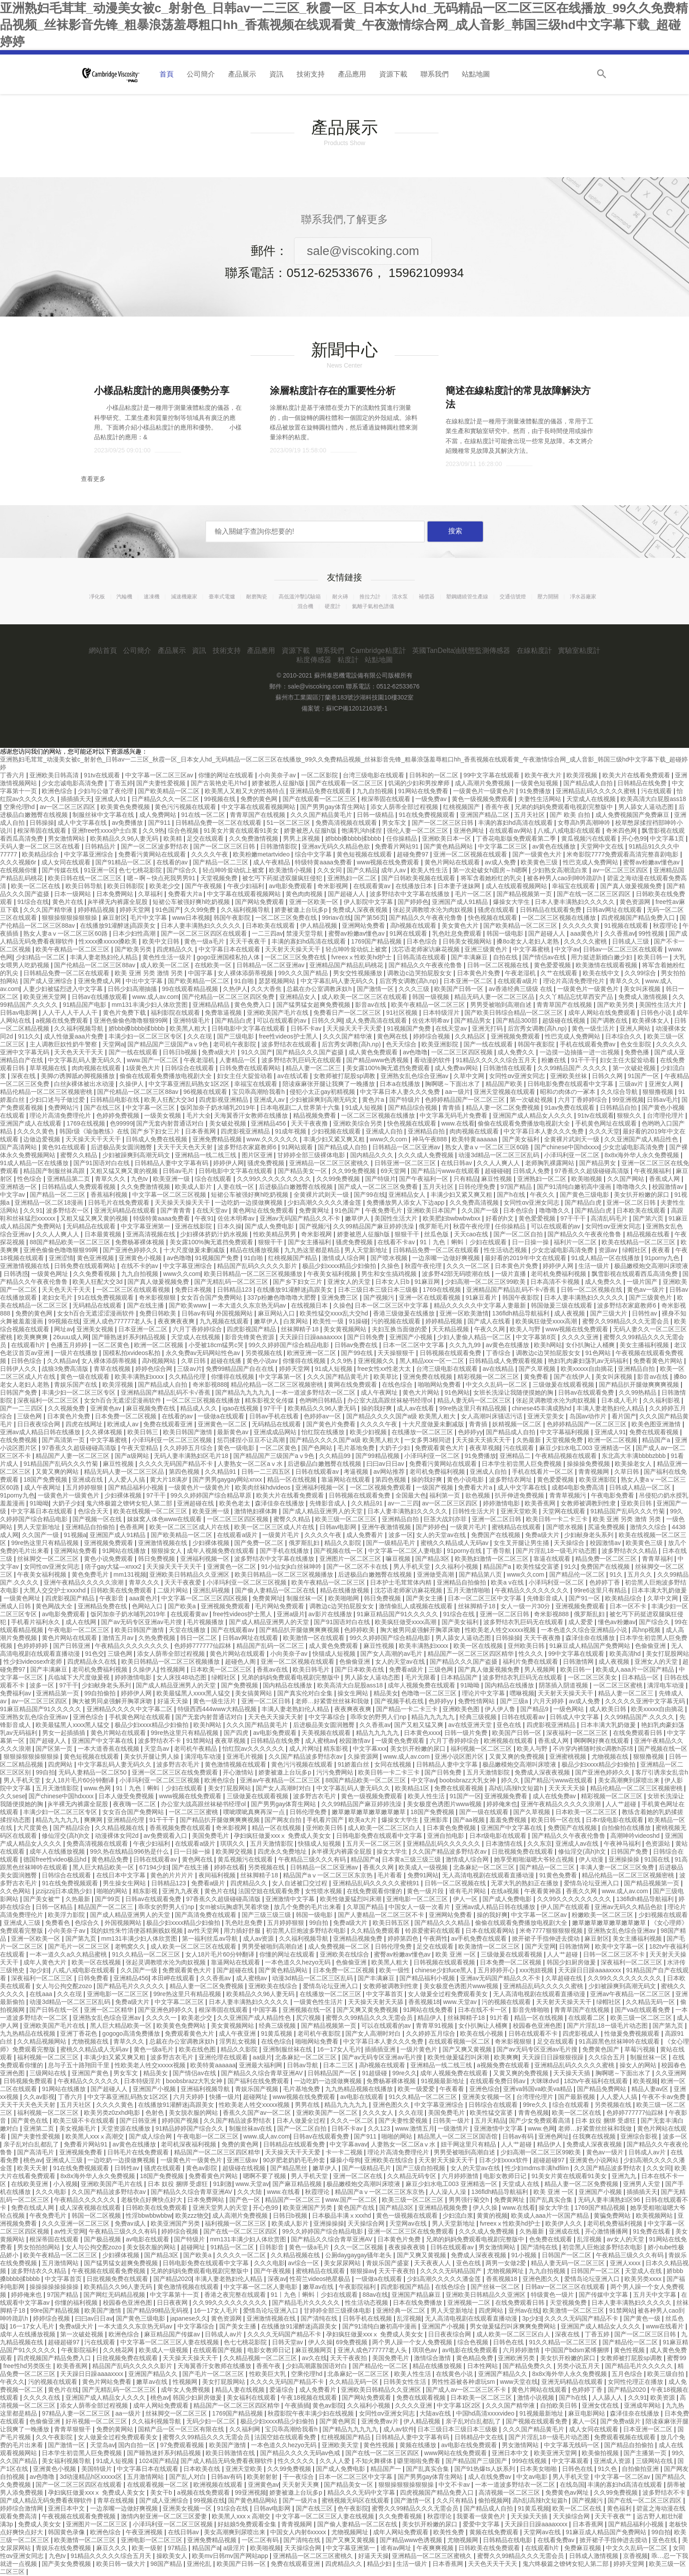 Image resolution: width=689 pixels, height=2576 pixels. What do you see at coordinates (421, 2168) in the screenshot?
I see `国产三级自拍视频` at bounding box center [421, 2168].